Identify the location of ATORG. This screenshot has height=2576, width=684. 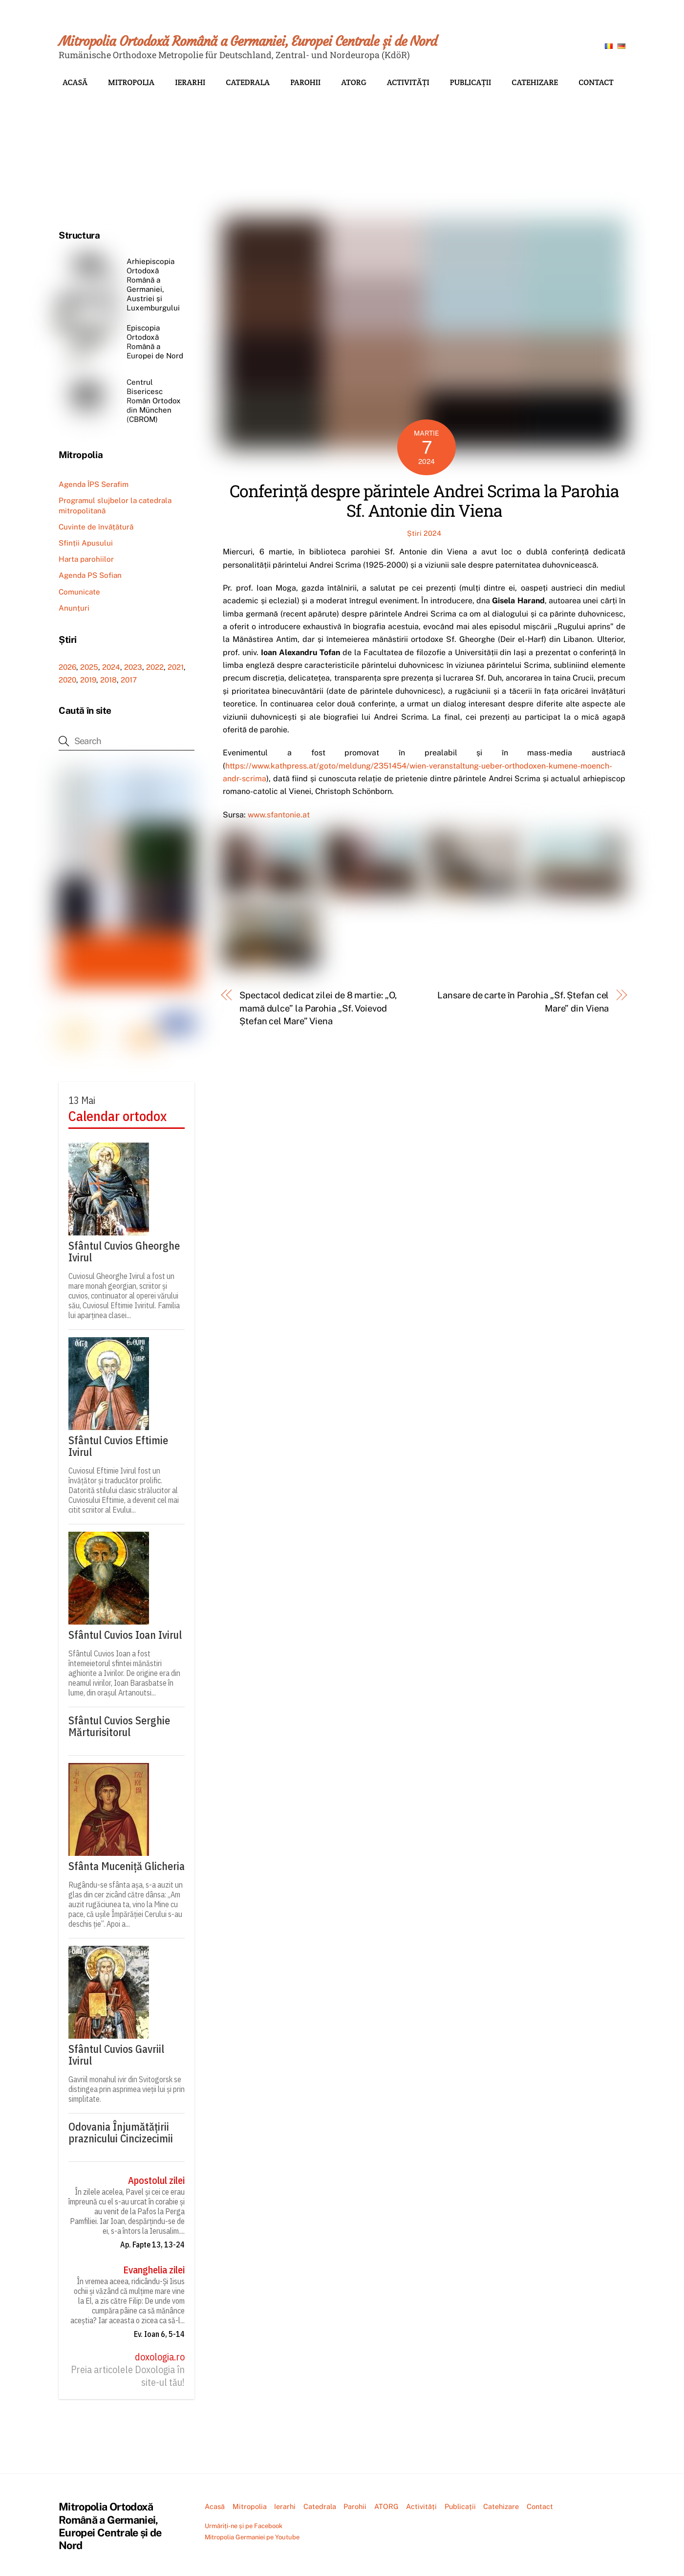
(353, 82).